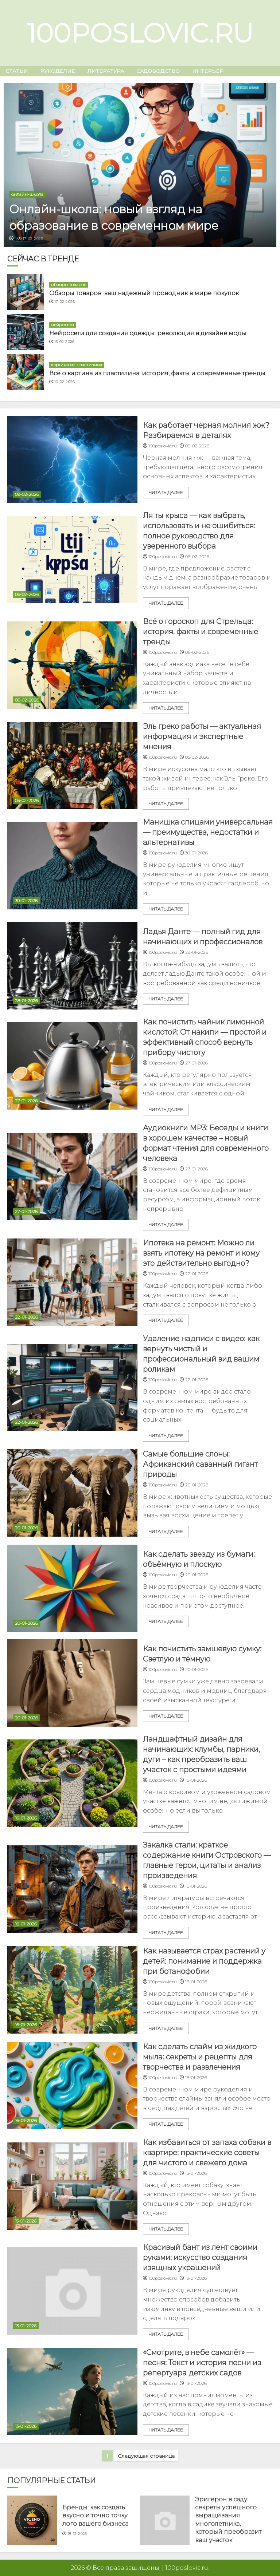  Describe the element at coordinates (72, 459) in the screenshot. I see `[Как работает черная молния жж? Разбираемся в деталях]` at that location.